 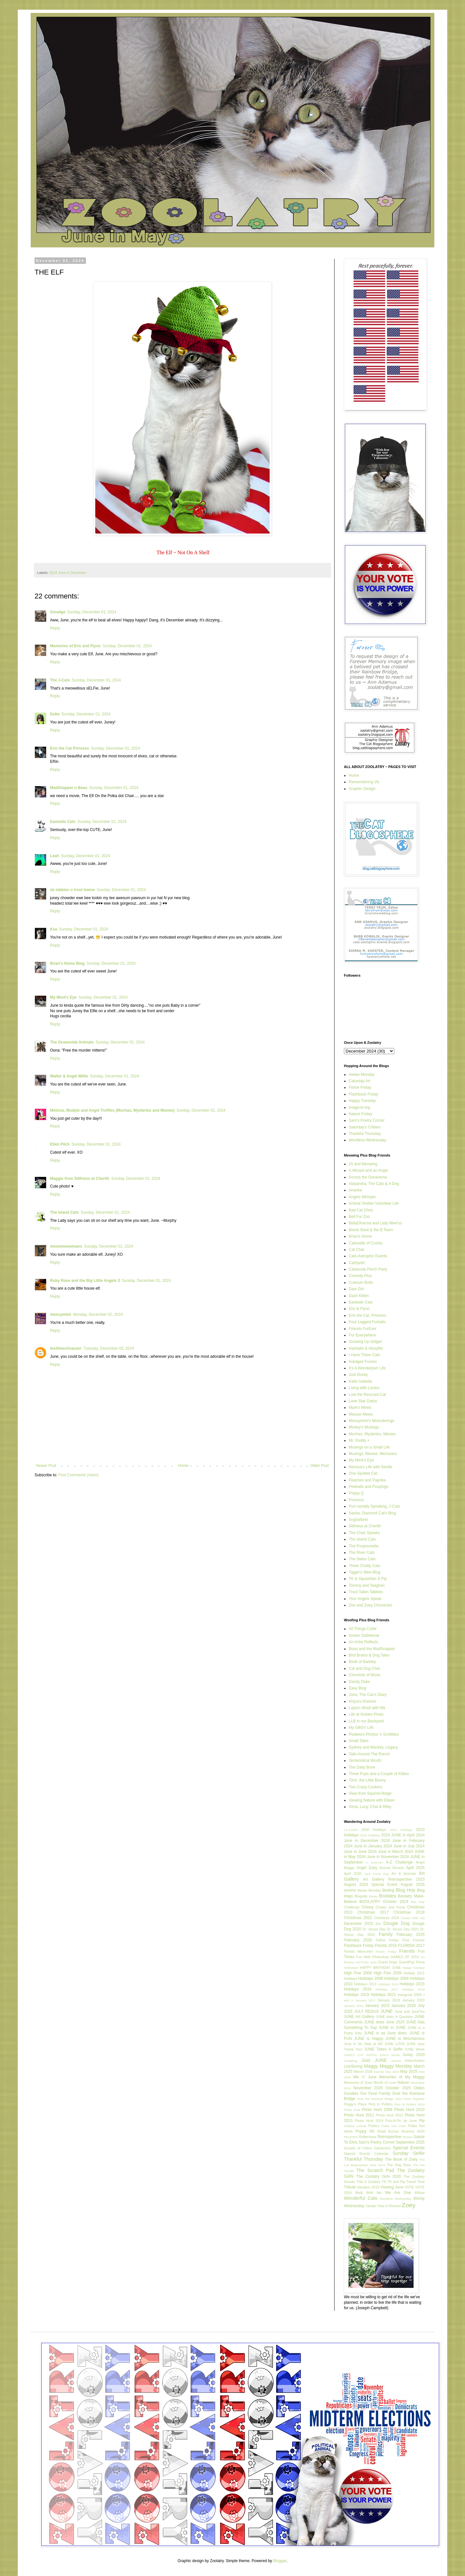 I want to click on meowmeowmans, so click(x=66, y=1246).